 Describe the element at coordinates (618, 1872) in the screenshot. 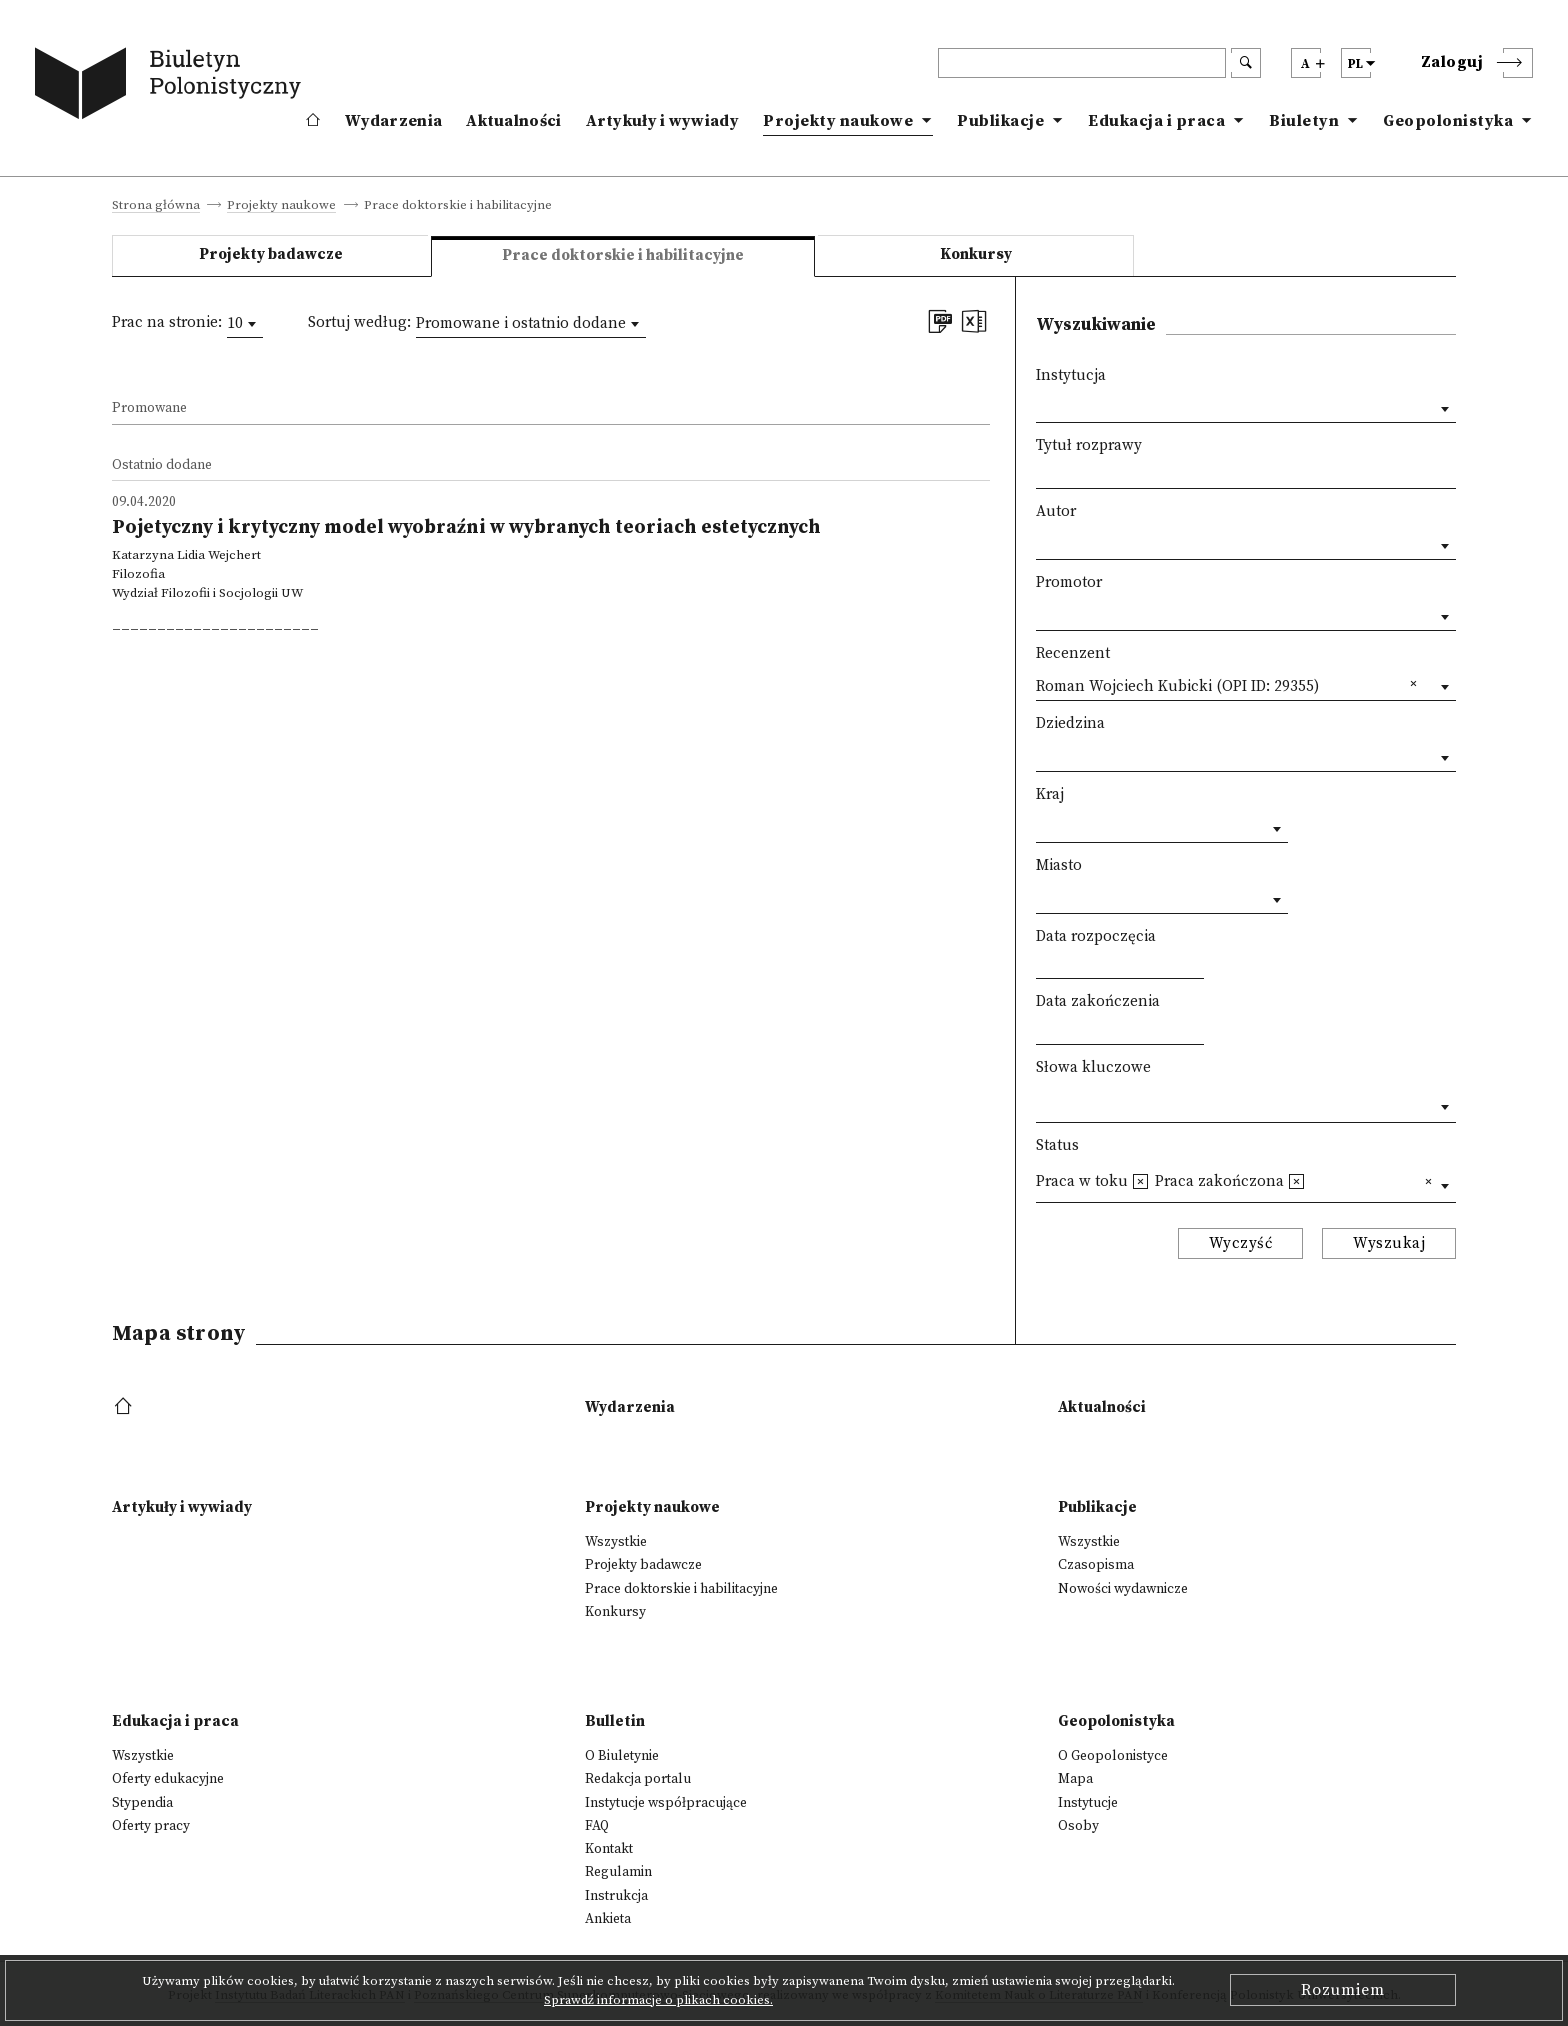

I see `Regulamin` at that location.